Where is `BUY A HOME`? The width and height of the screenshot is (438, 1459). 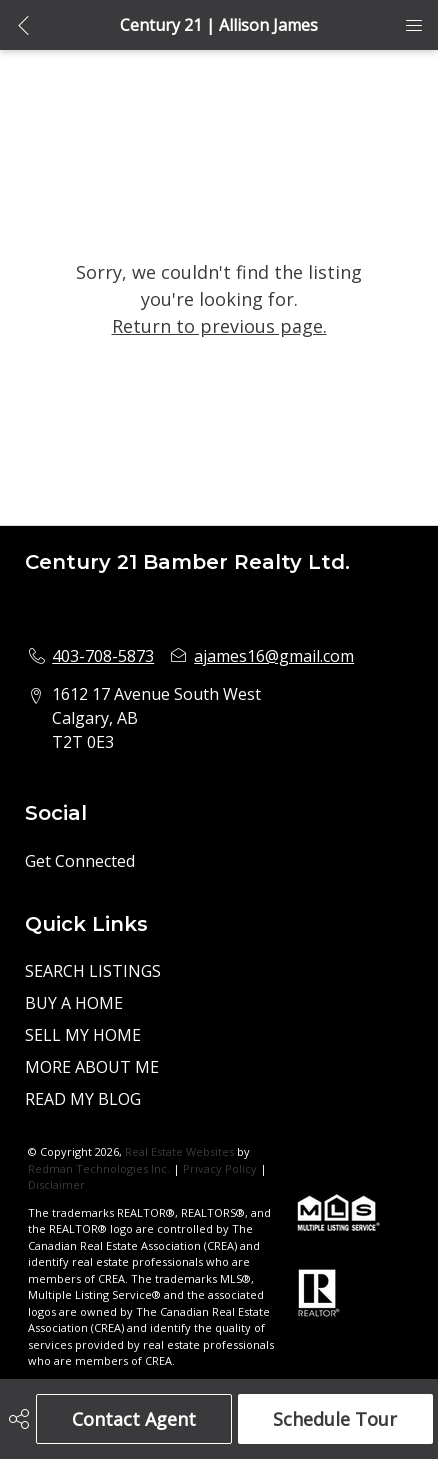 BUY A HOME is located at coordinates (74, 1003).